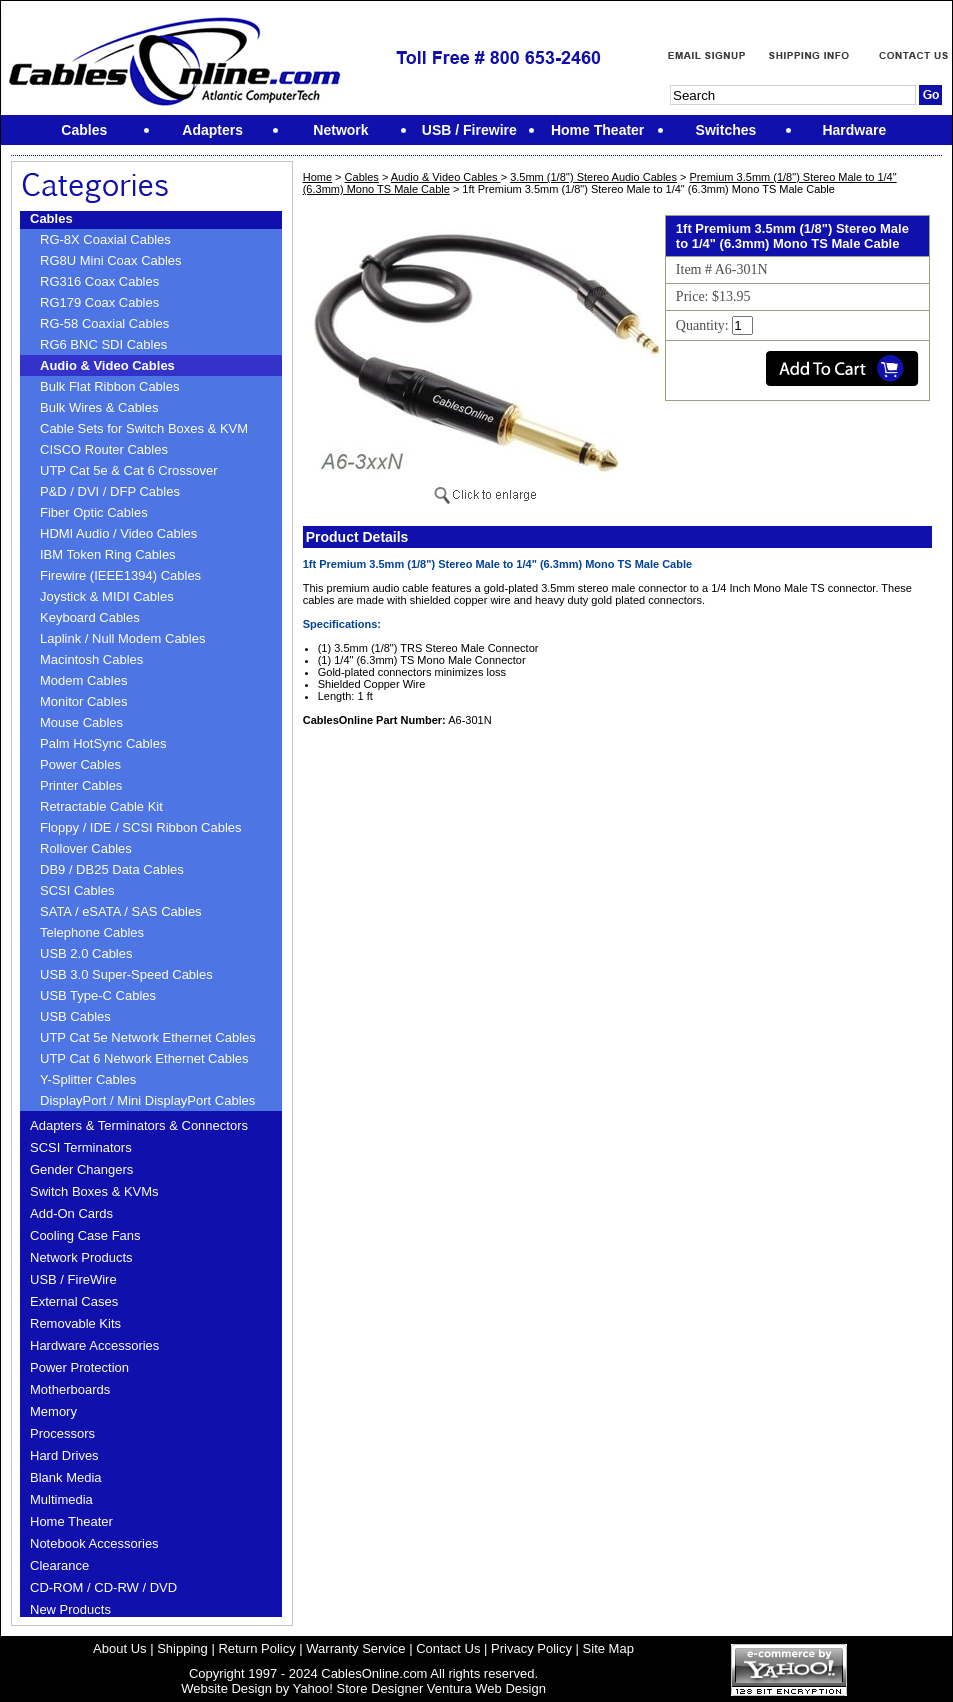 This screenshot has height=1702, width=953. I want to click on Fiber Optic Cables, so click(94, 512).